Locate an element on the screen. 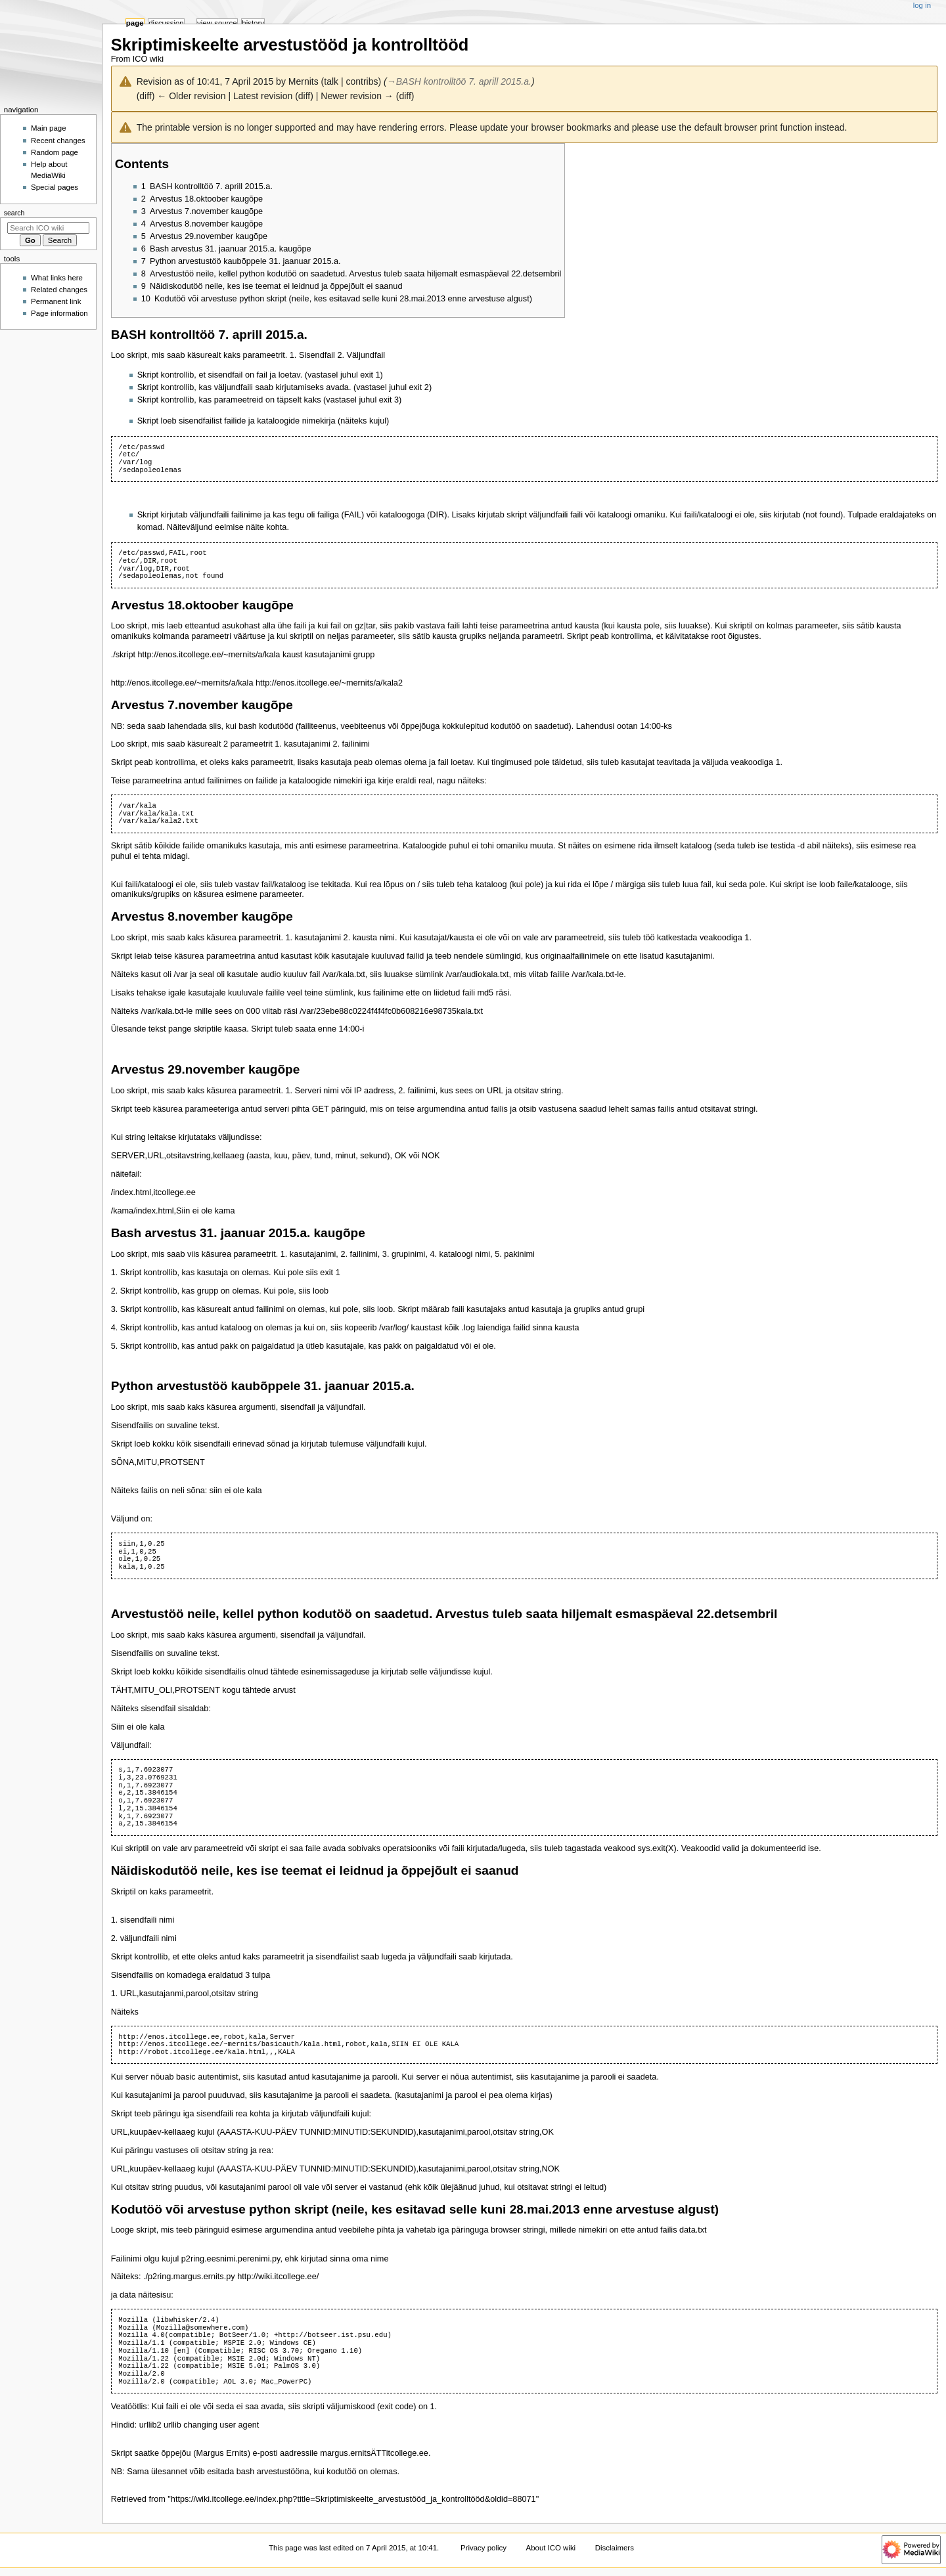 Image resolution: width=946 pixels, height=2576 pixels. ← Older revision is located at coordinates (191, 96).